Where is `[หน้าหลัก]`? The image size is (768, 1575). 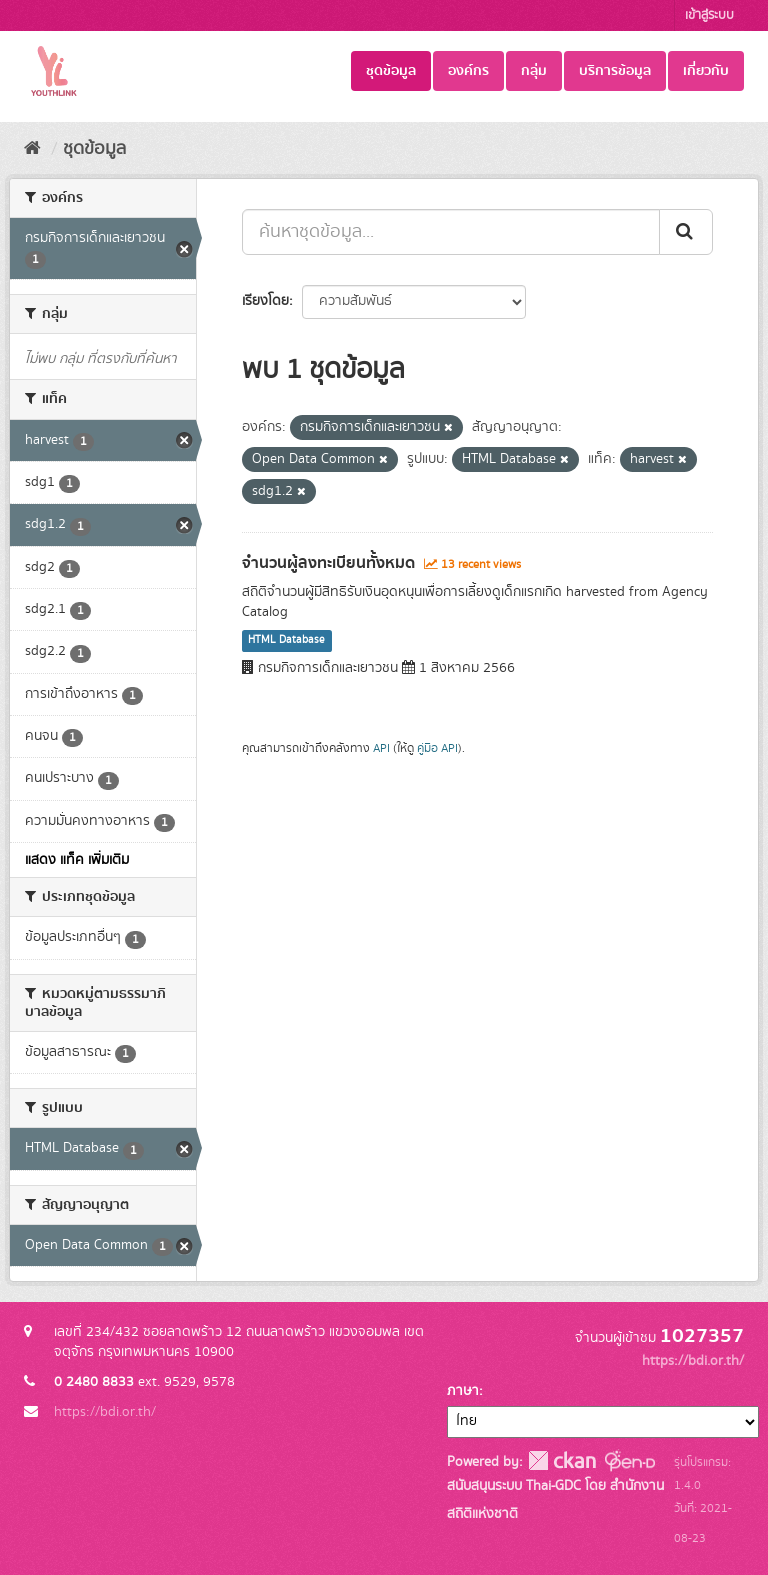
[หน้าหลัก] is located at coordinates (32, 149).